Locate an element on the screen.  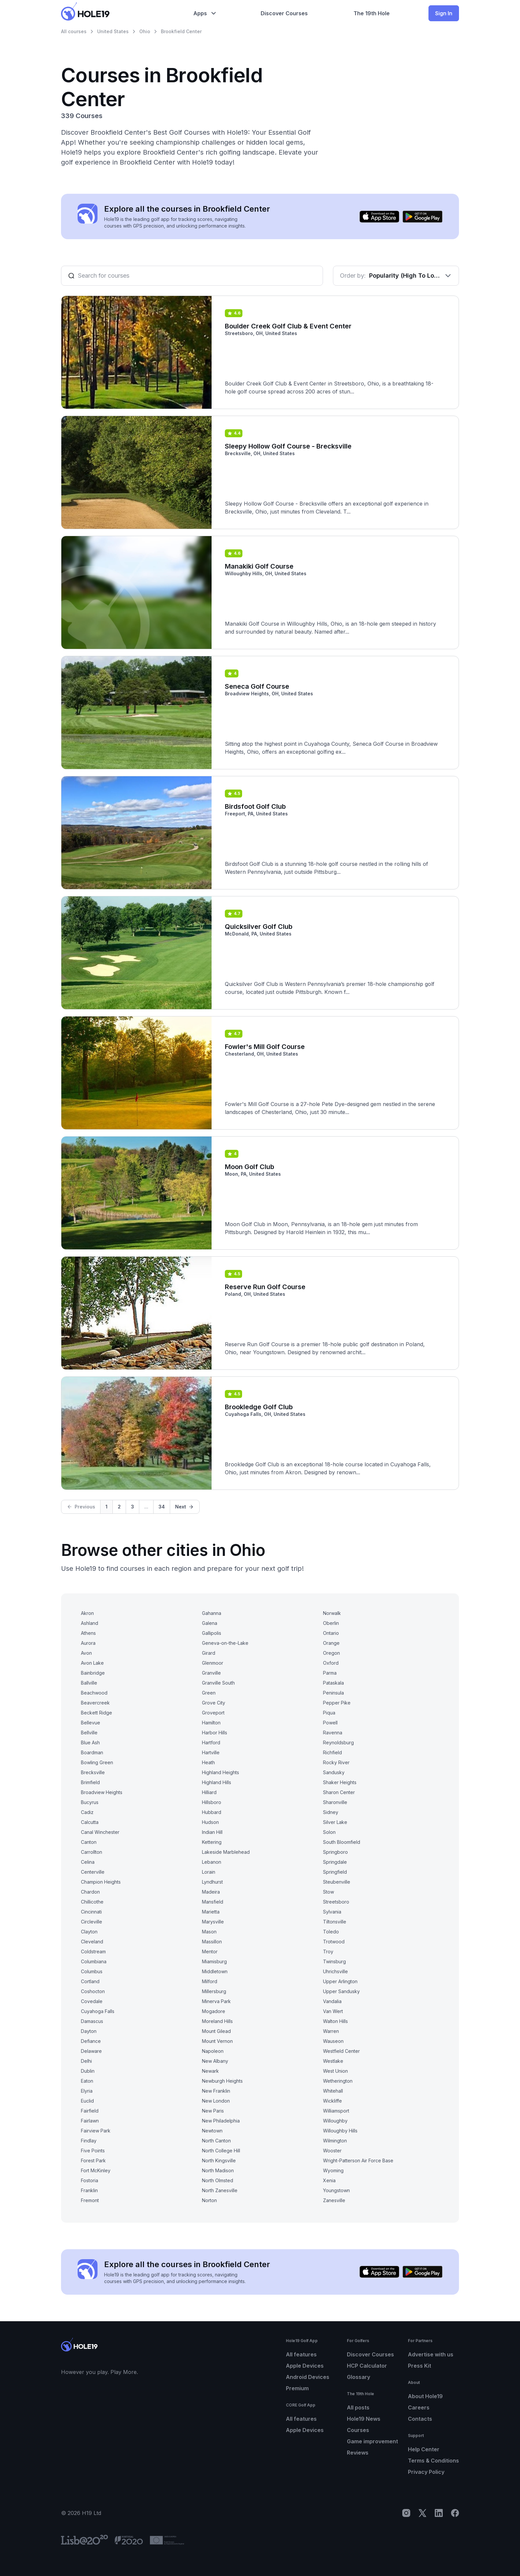
Privacy Policy is located at coordinates (426, 2472).